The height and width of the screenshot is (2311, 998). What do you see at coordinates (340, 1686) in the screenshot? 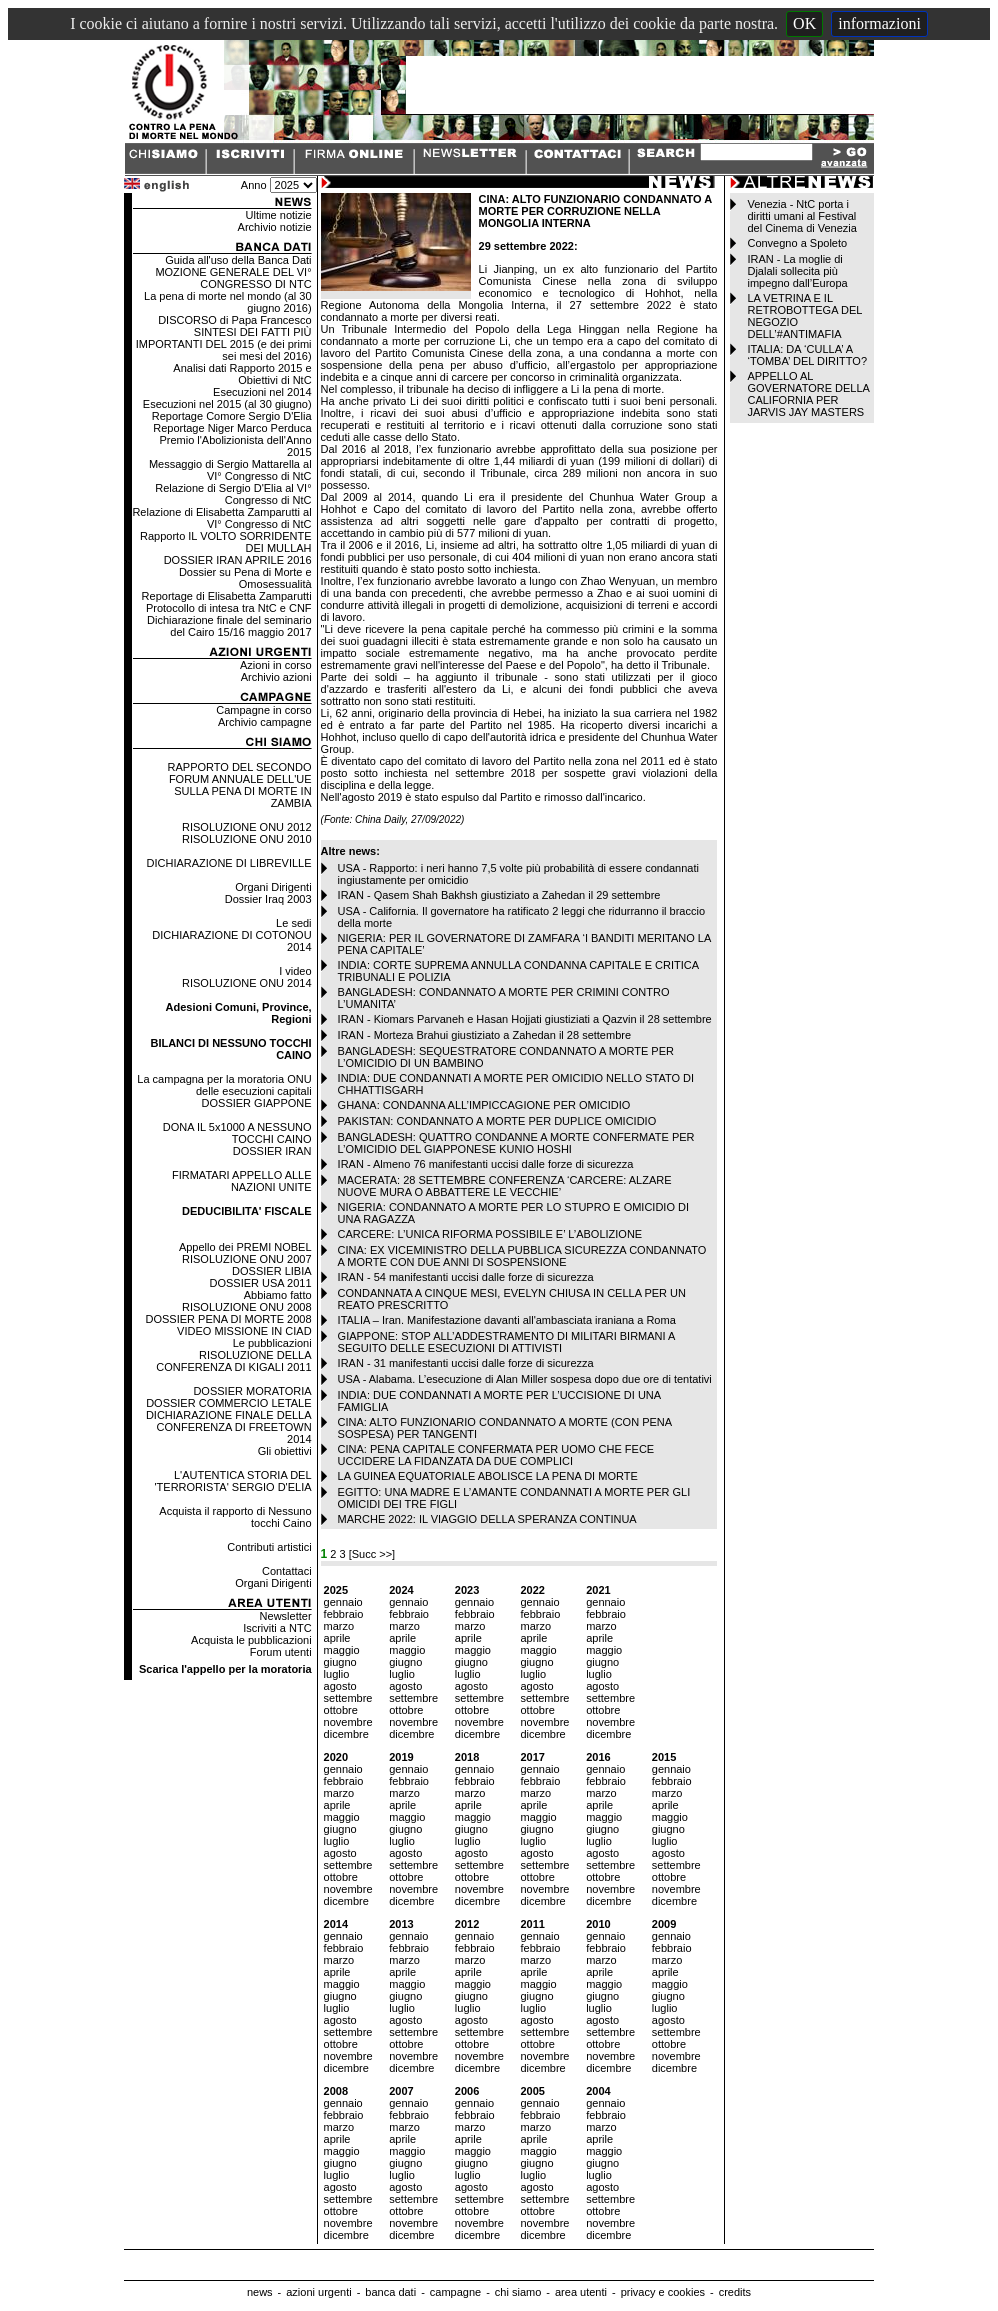
I see `agosto` at bounding box center [340, 1686].